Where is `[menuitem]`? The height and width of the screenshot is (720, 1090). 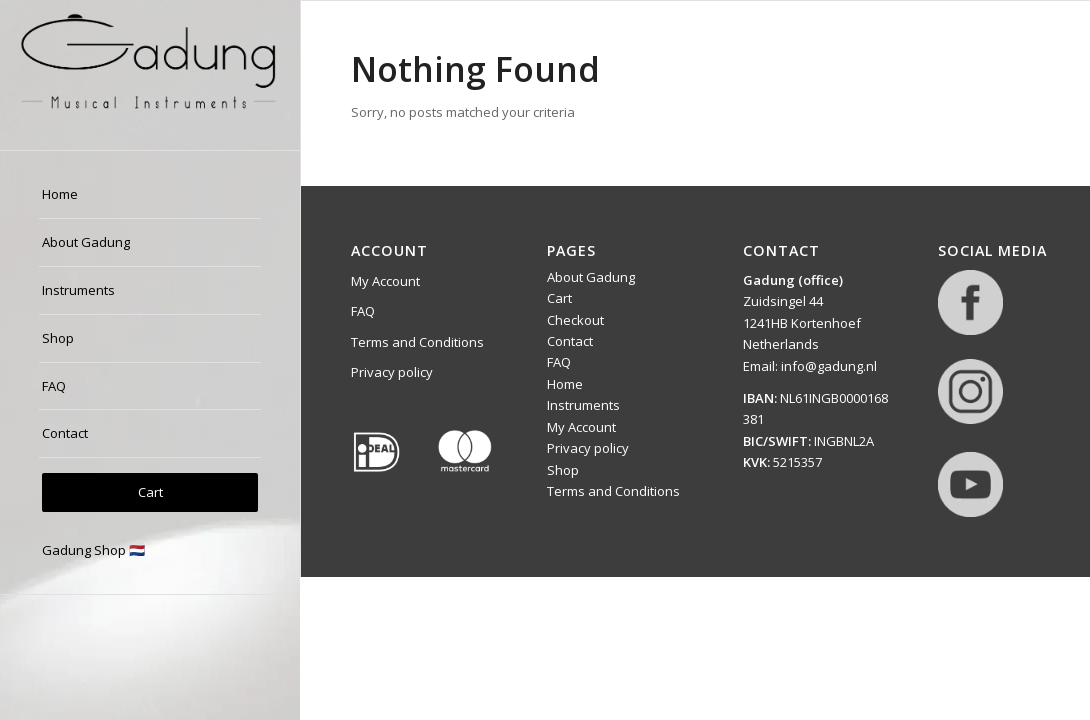
[menuitem] is located at coordinates (150, 195).